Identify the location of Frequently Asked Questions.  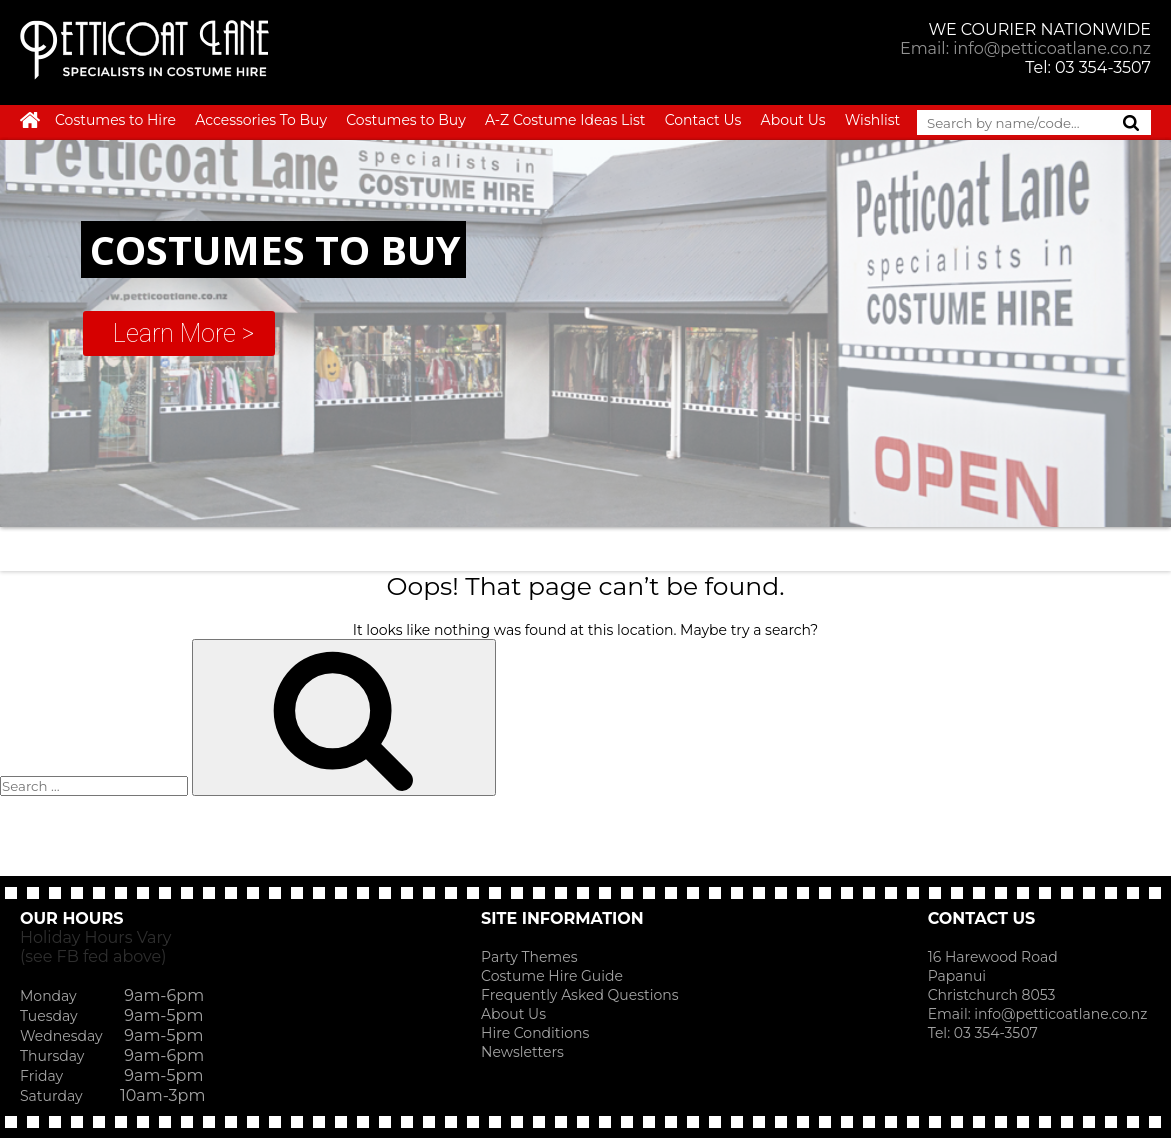
(580, 995).